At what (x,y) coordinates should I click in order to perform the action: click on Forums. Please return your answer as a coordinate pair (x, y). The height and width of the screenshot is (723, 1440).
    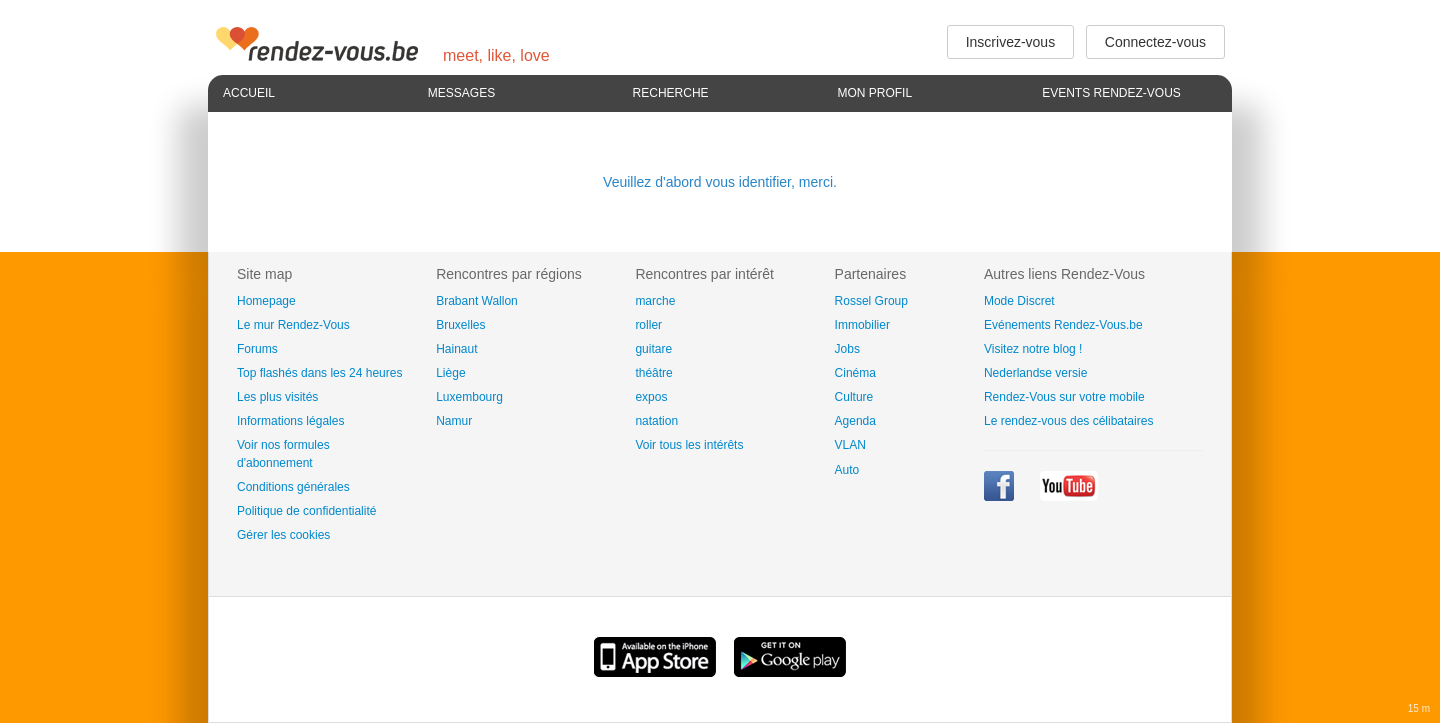
    Looking at the image, I should click on (257, 349).